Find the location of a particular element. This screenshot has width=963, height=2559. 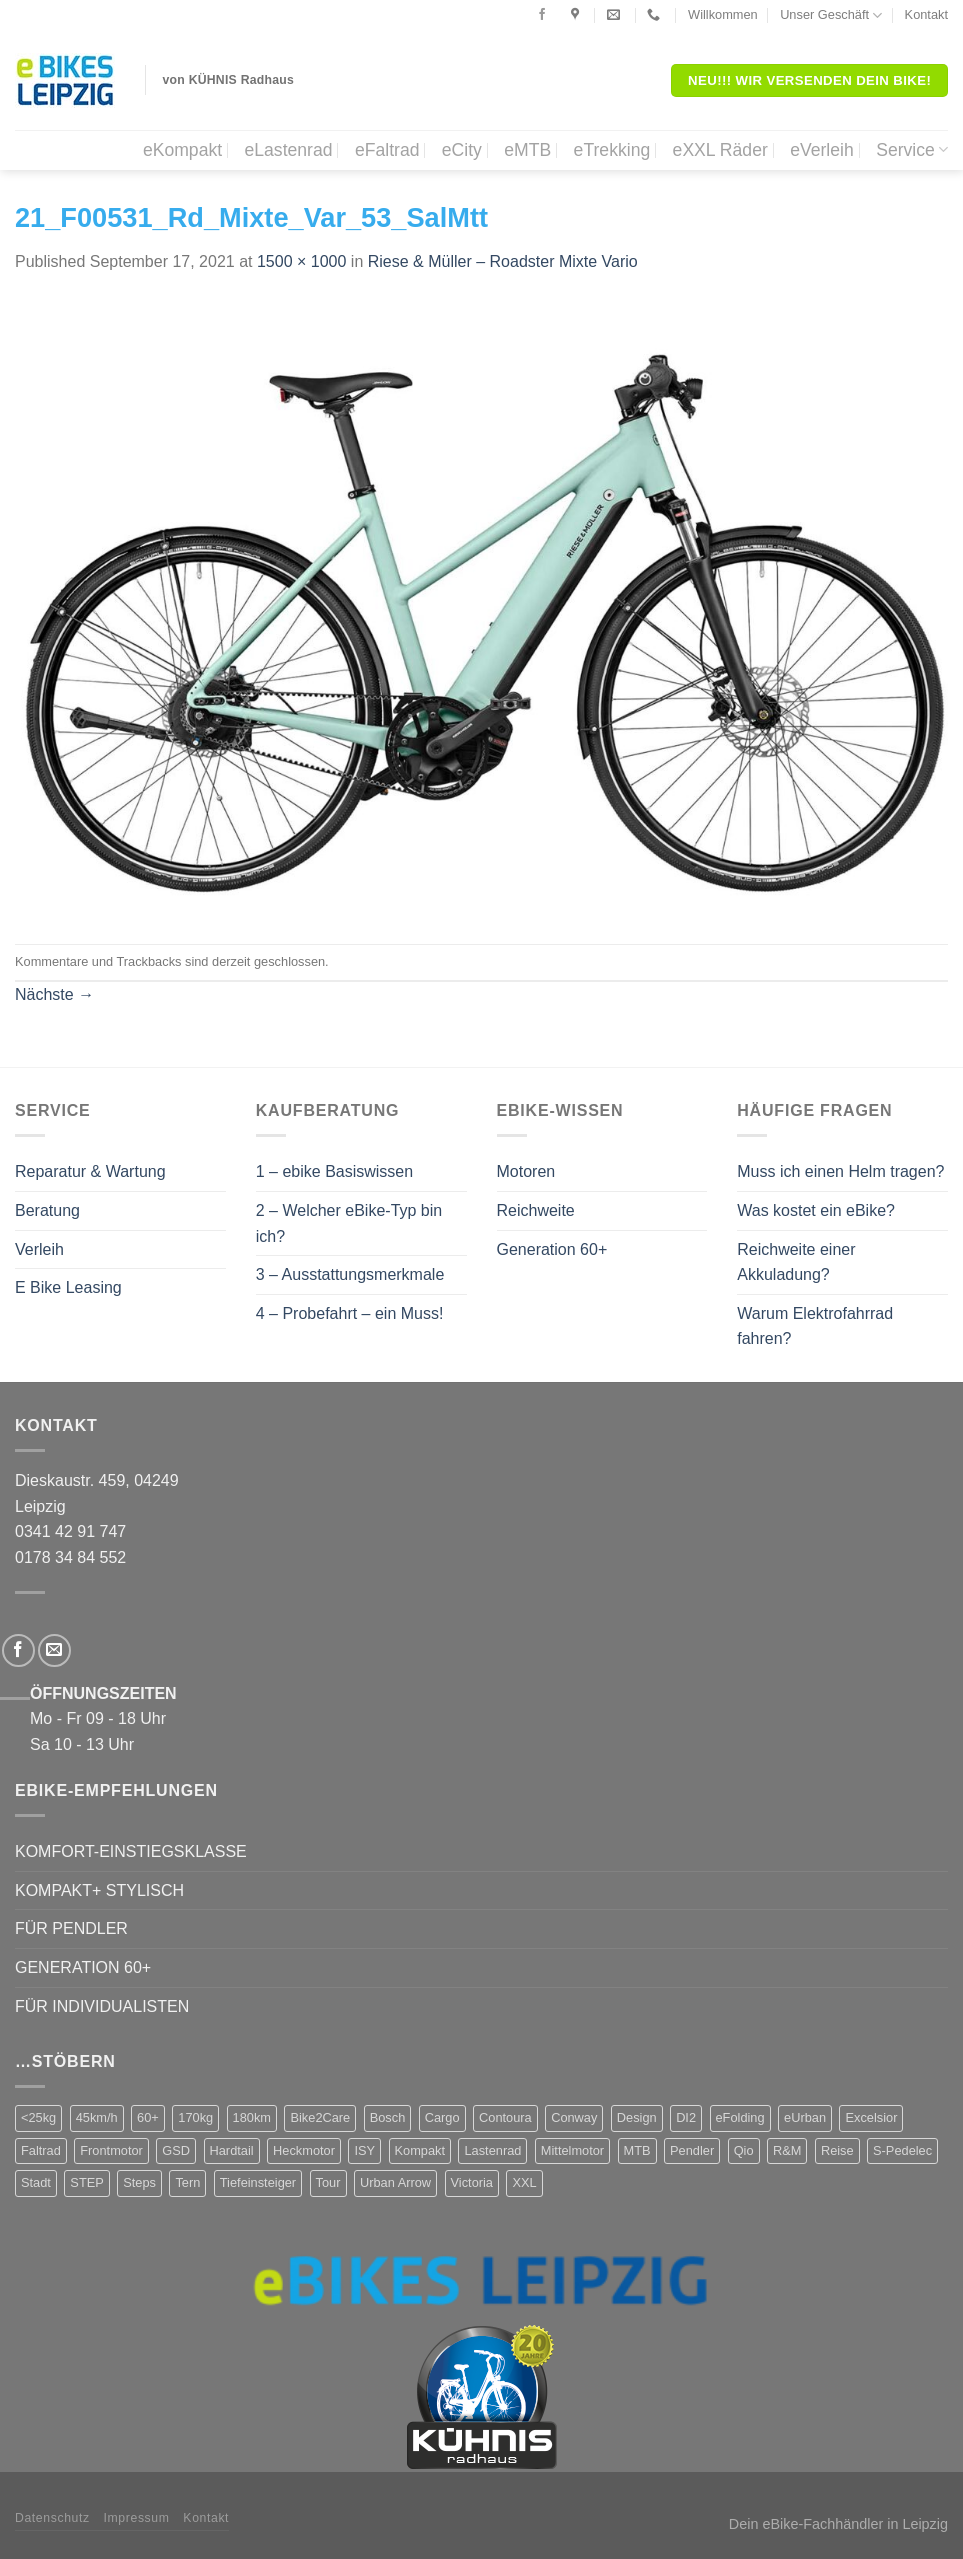

eKompakt is located at coordinates (182, 150).